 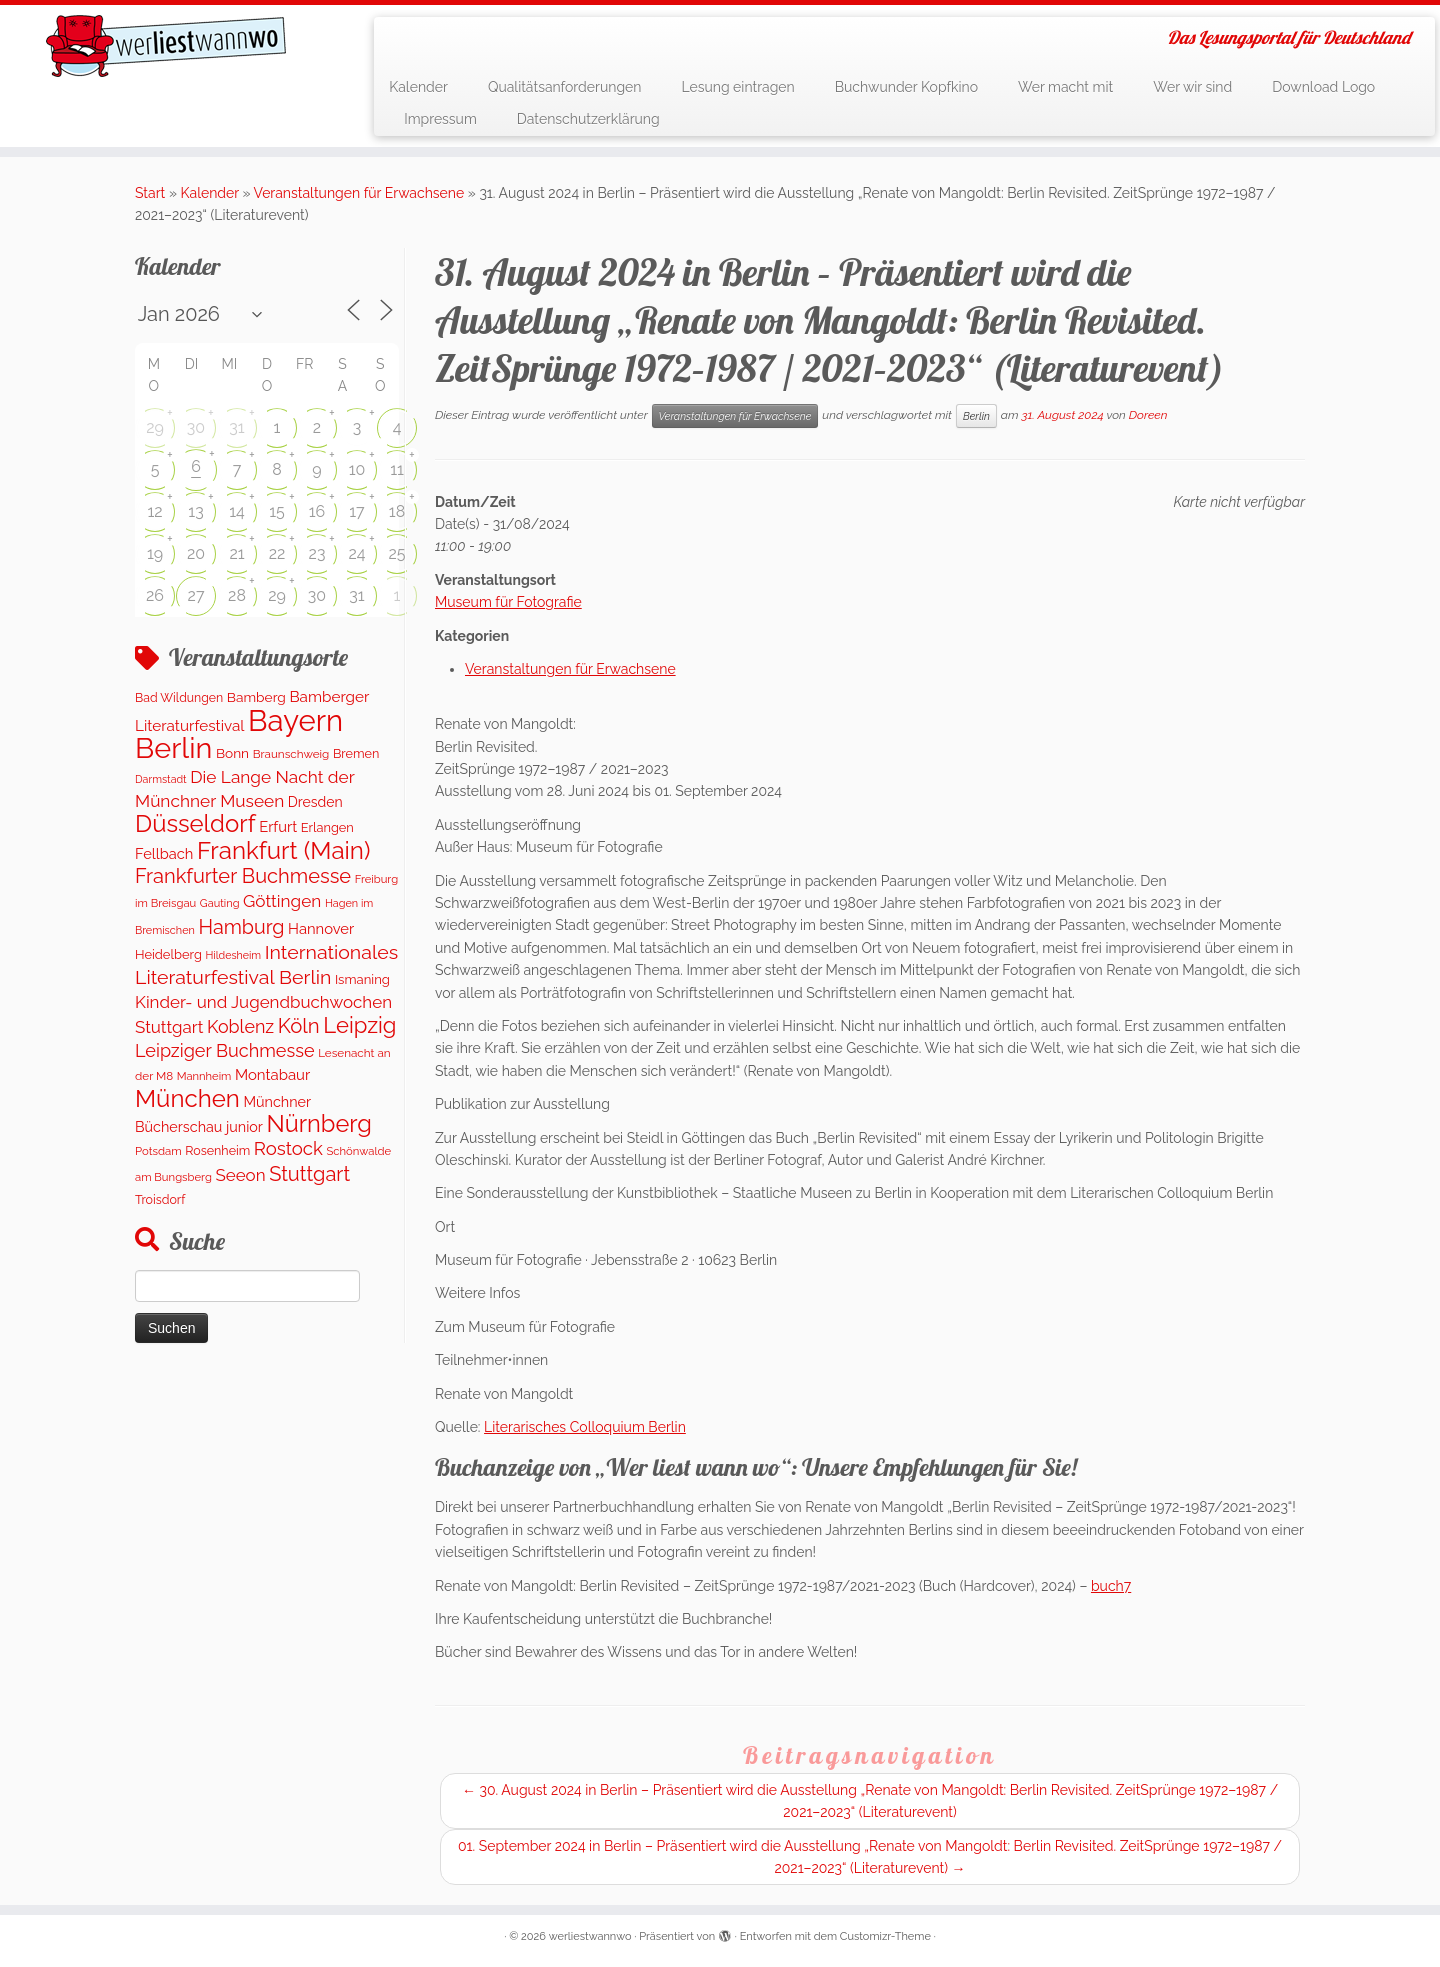 I want to click on Ismaning [Ismaning (142 Einträge)], so click(x=362, y=979).